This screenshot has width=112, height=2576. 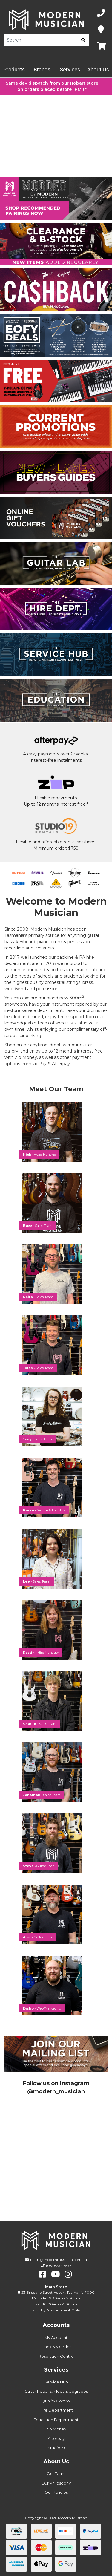 What do you see at coordinates (68, 2274) in the screenshot?
I see `[instagram]` at bounding box center [68, 2274].